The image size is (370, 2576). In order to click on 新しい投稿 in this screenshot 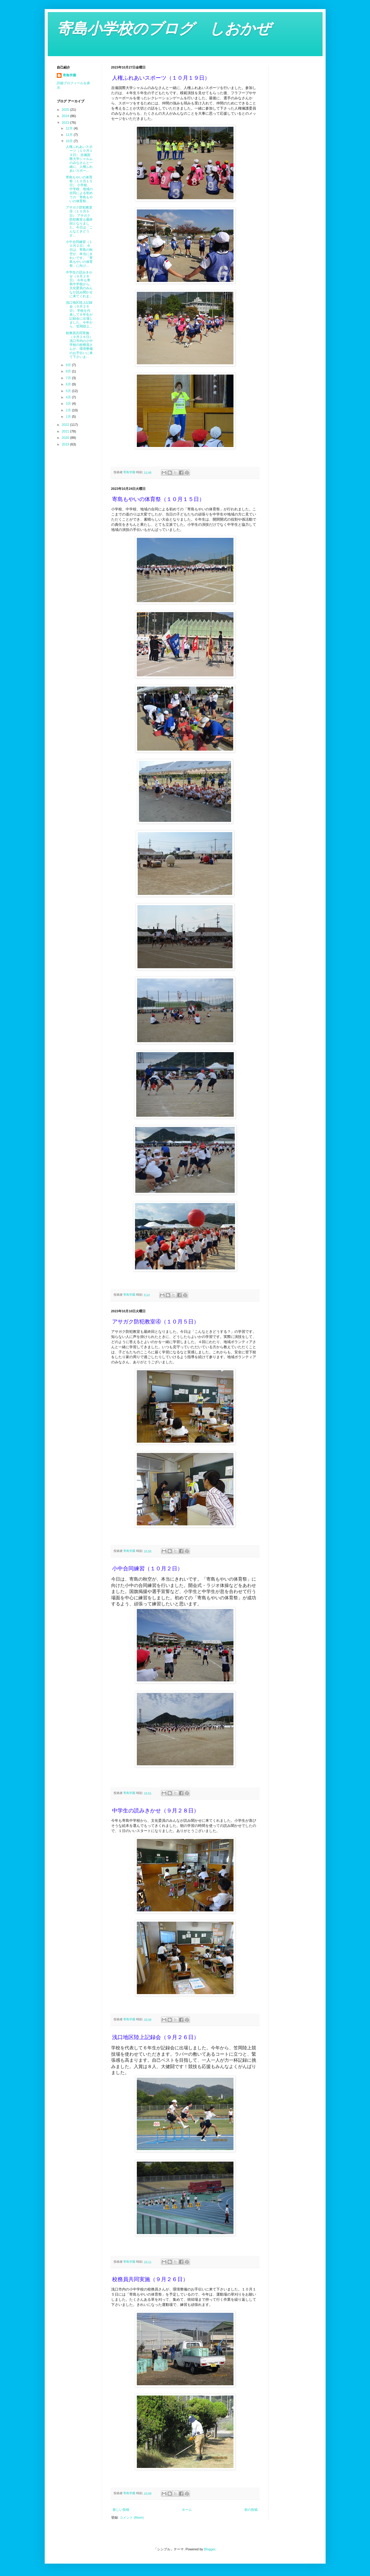, I will do `click(121, 2509)`.